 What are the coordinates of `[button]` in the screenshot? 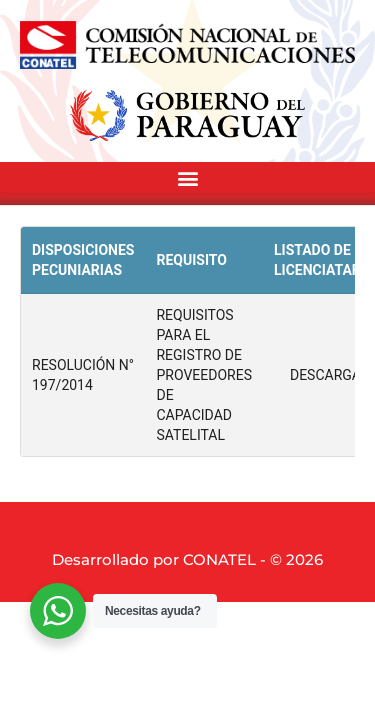 It's located at (187, 178).